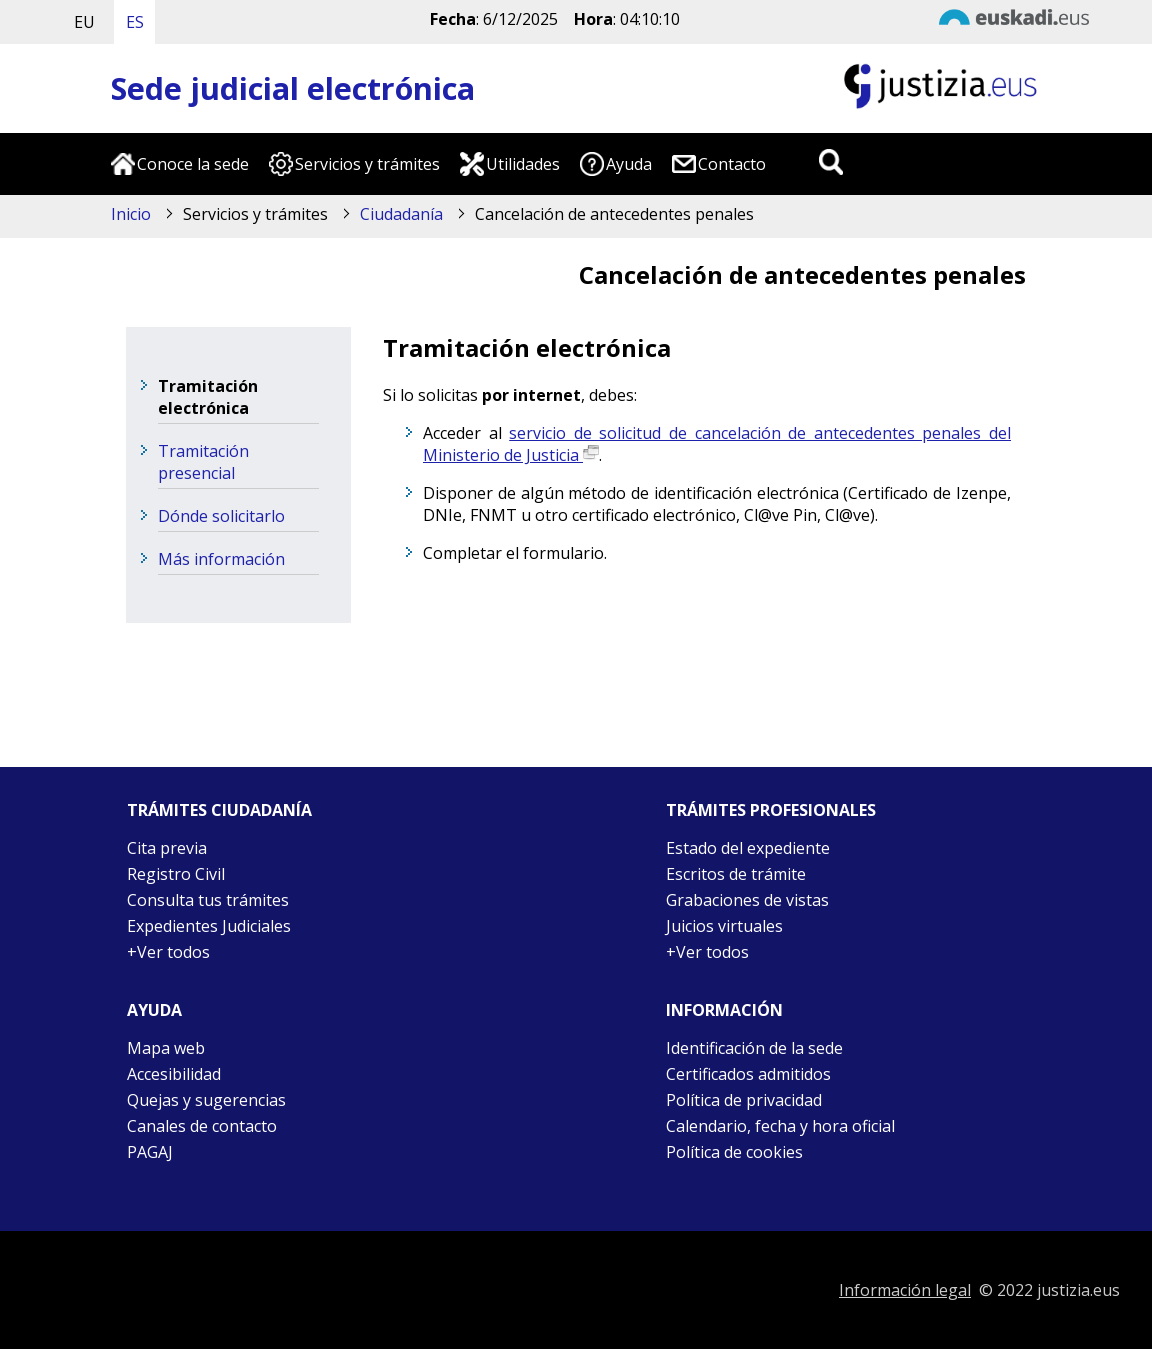 Image resolution: width=1152 pixels, height=1349 pixels. I want to click on Utilidades, so click(523, 164).